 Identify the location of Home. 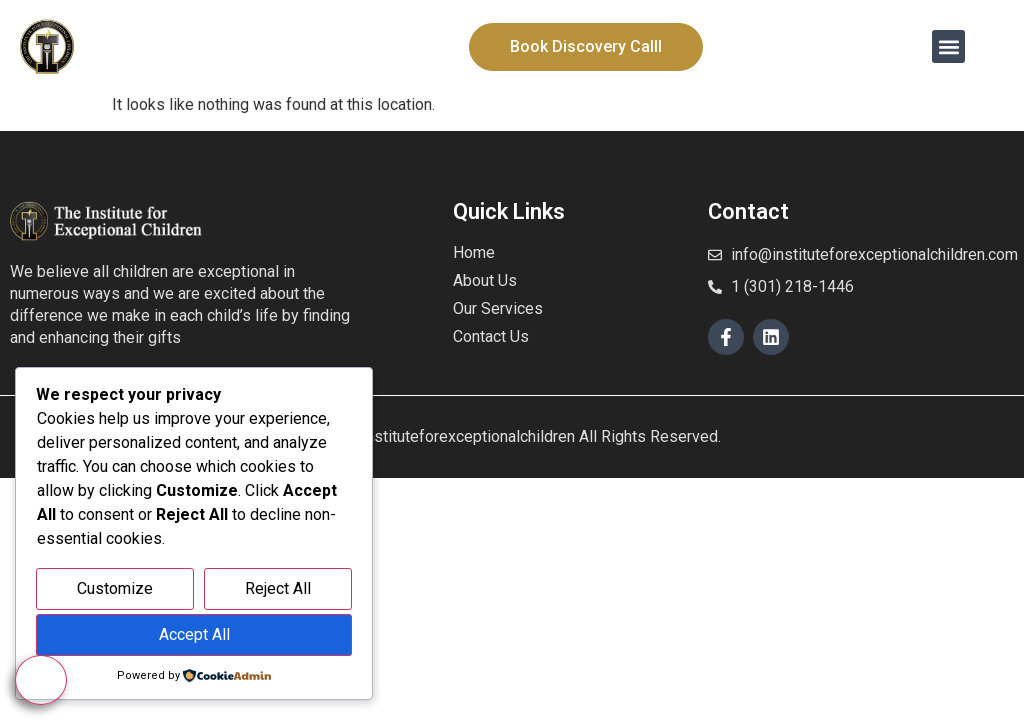
(474, 252).